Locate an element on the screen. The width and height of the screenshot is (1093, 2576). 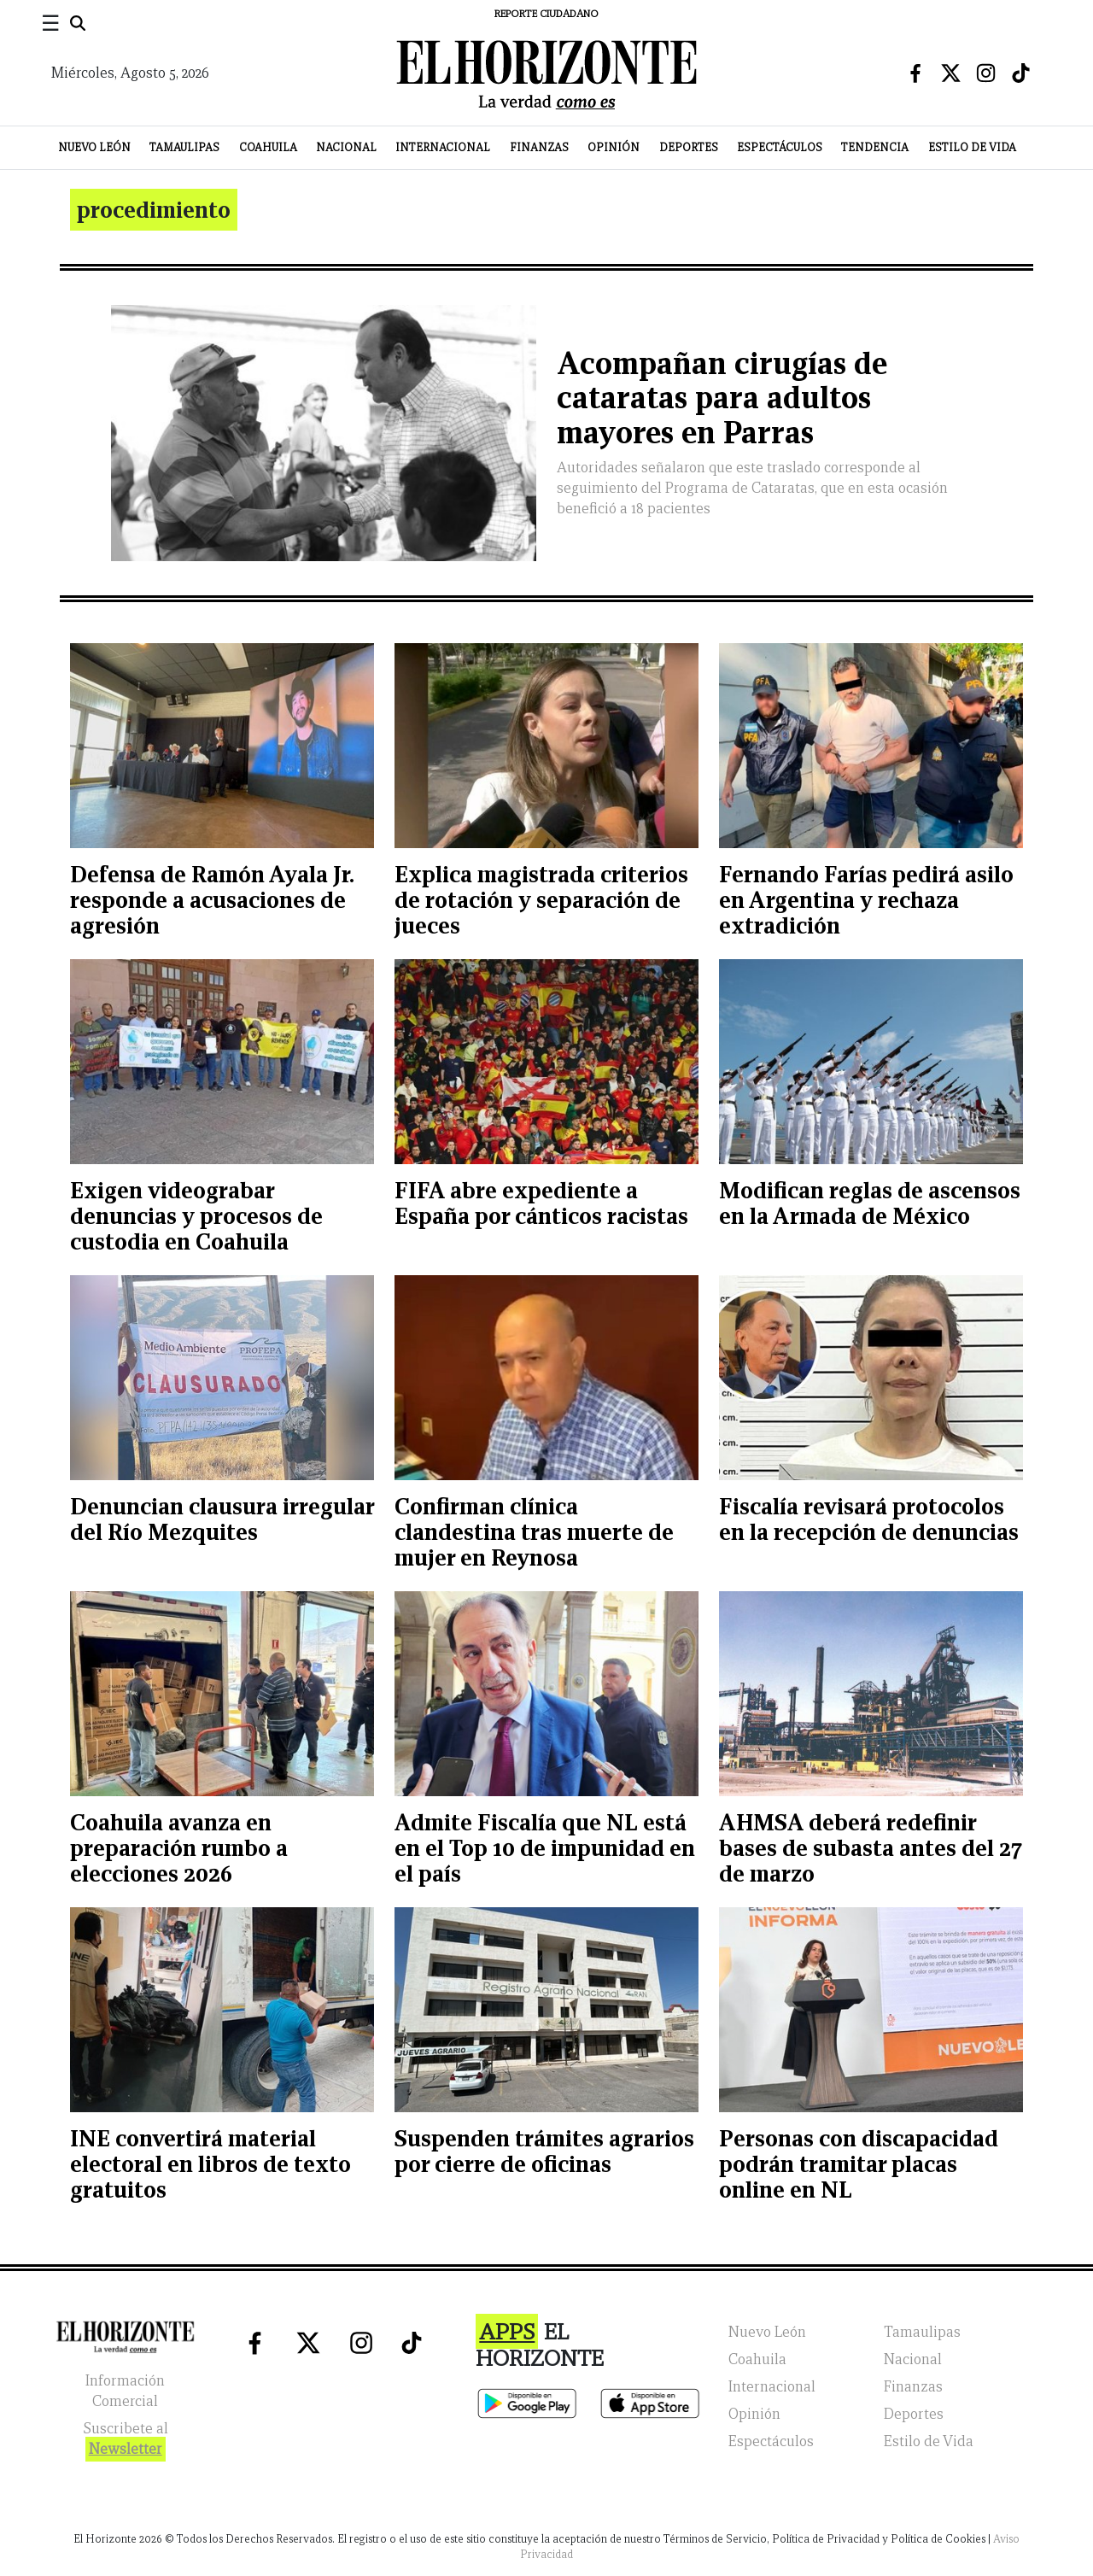
Espectáculos is located at coordinates (779, 147).